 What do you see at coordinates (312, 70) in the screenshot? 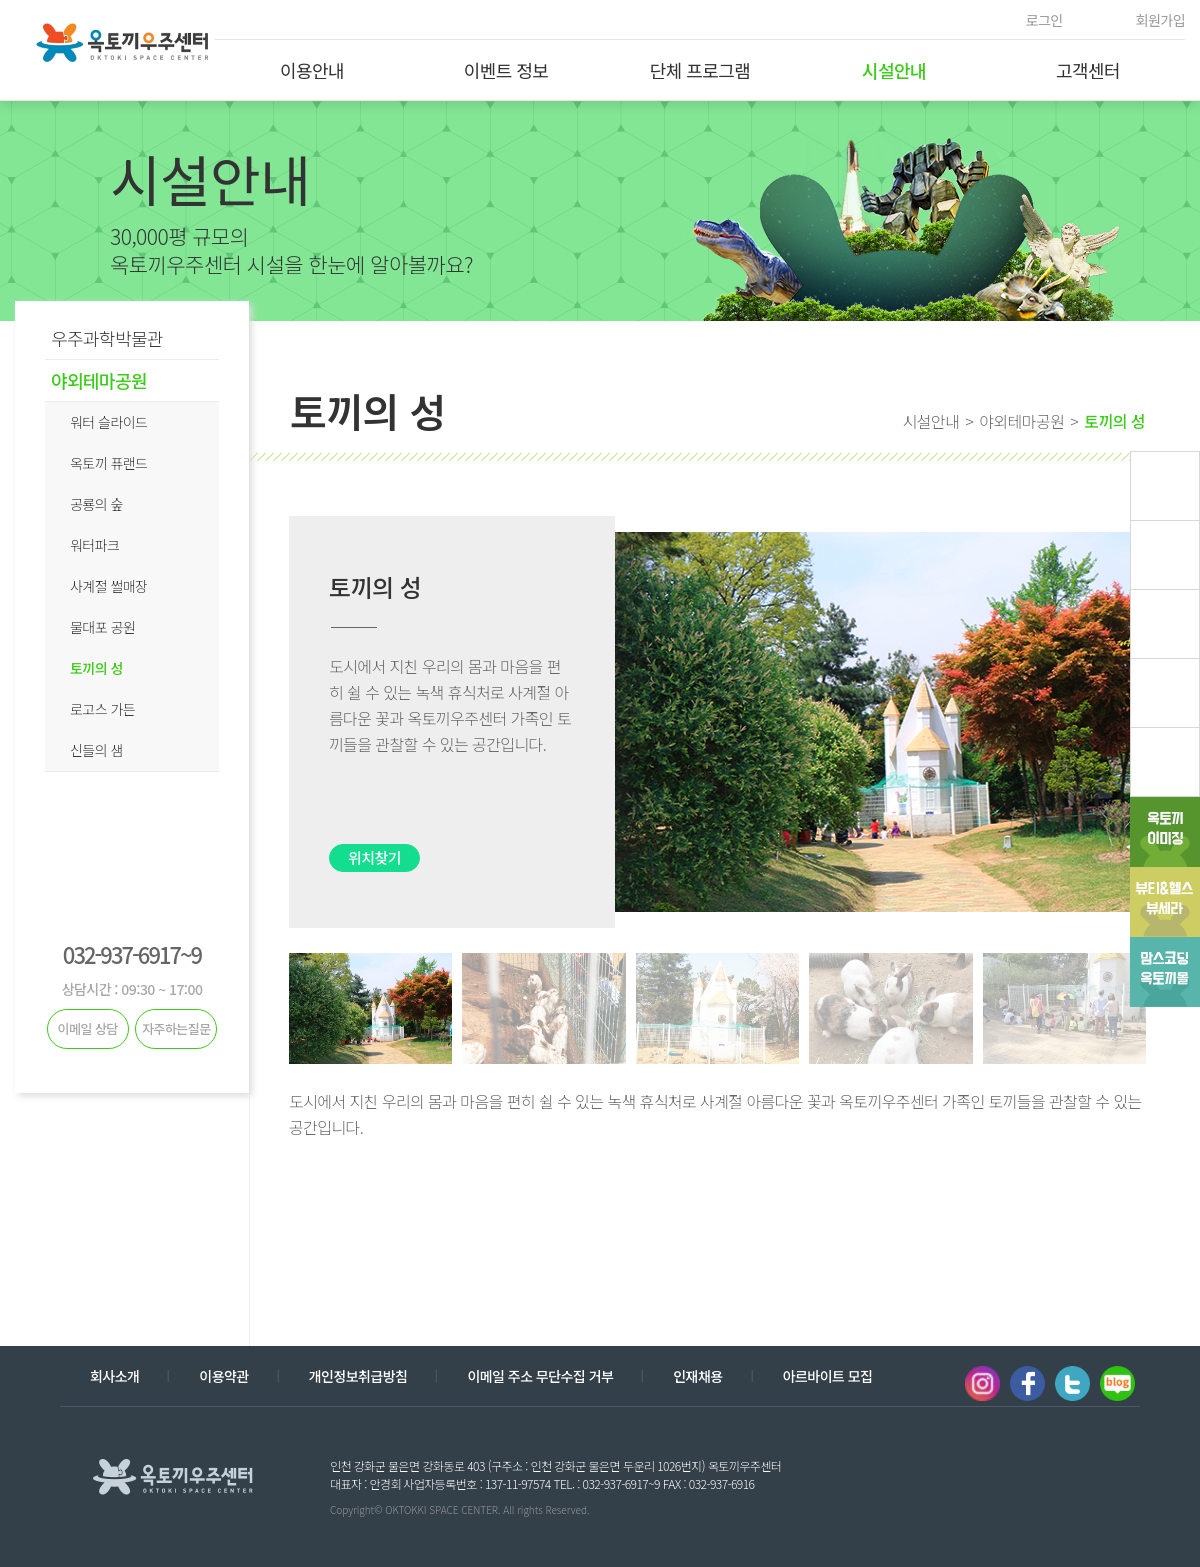
I see `이용안내` at bounding box center [312, 70].